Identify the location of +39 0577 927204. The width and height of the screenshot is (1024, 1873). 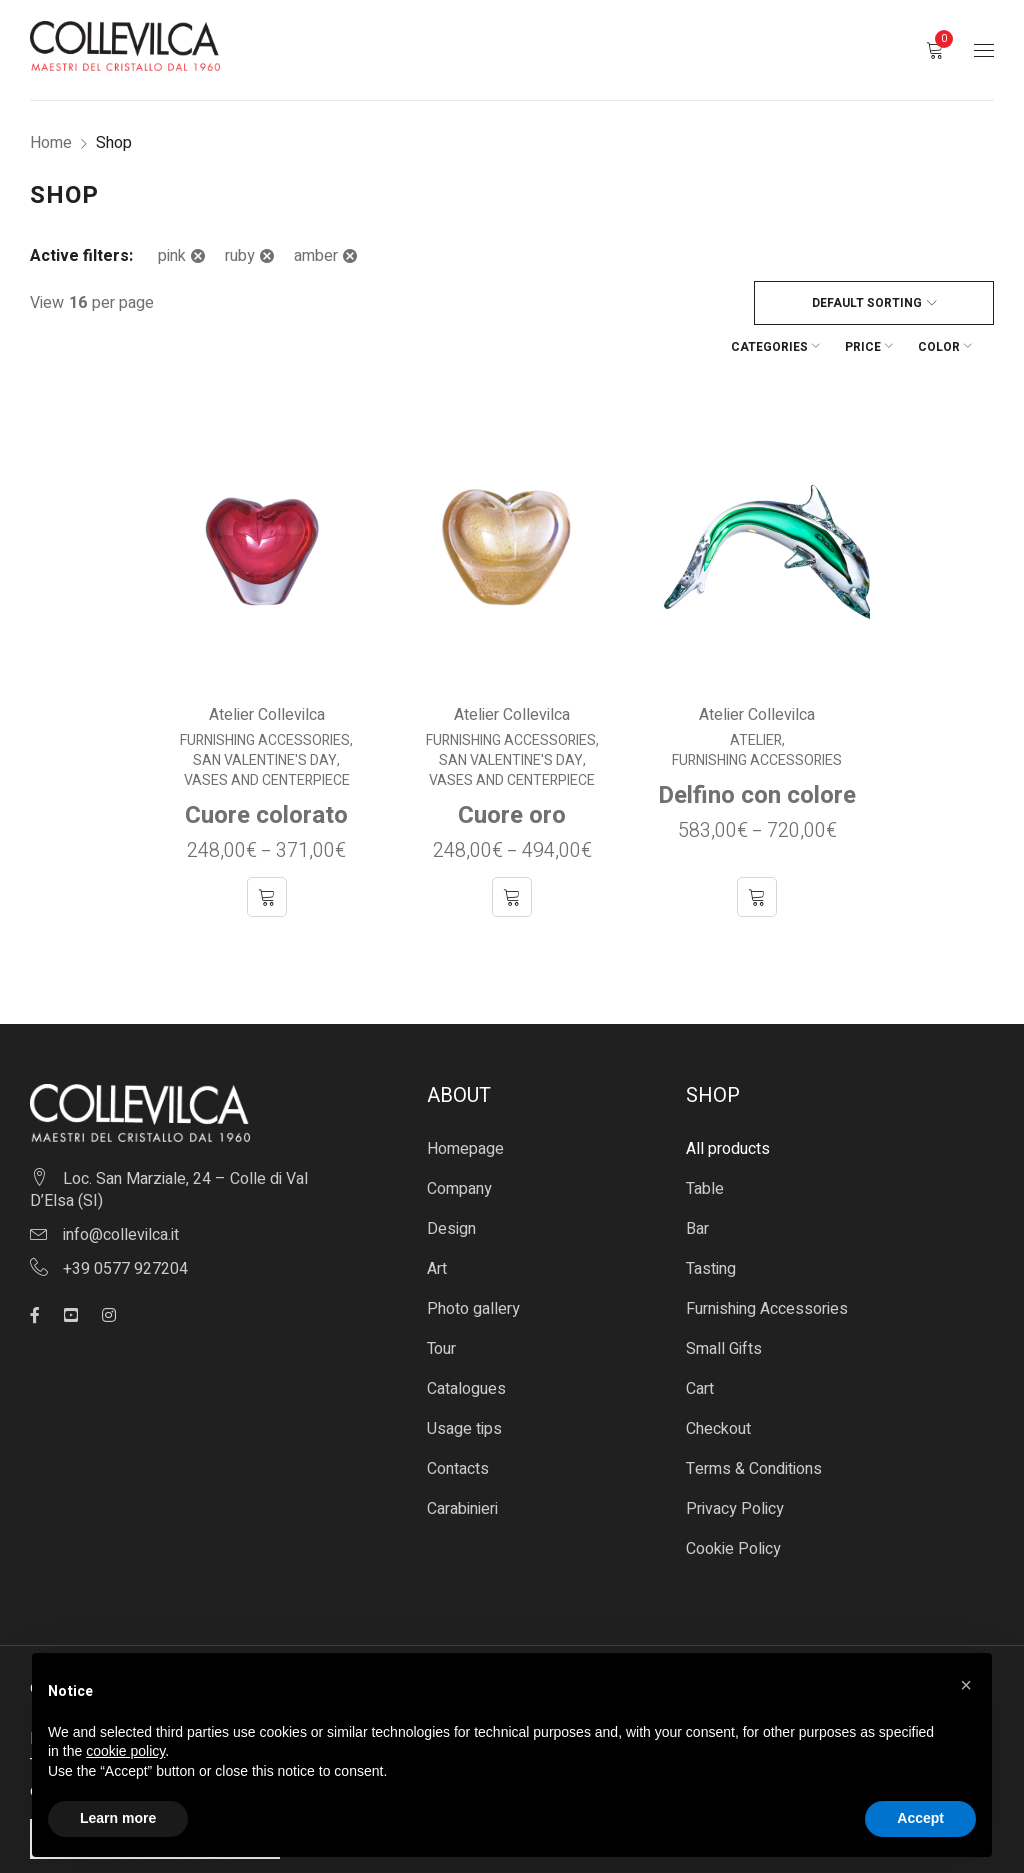
(125, 1223).